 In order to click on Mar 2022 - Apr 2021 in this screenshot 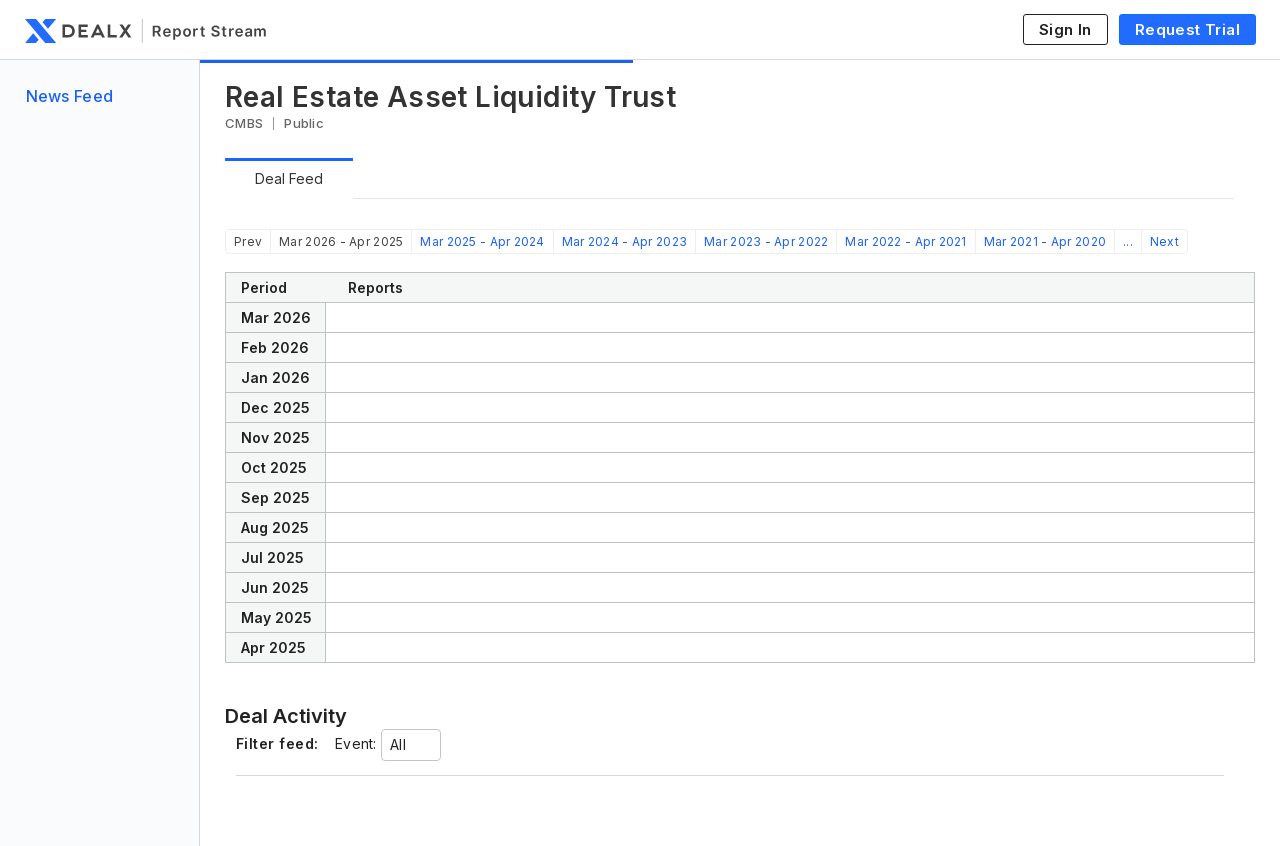, I will do `click(905, 241)`.